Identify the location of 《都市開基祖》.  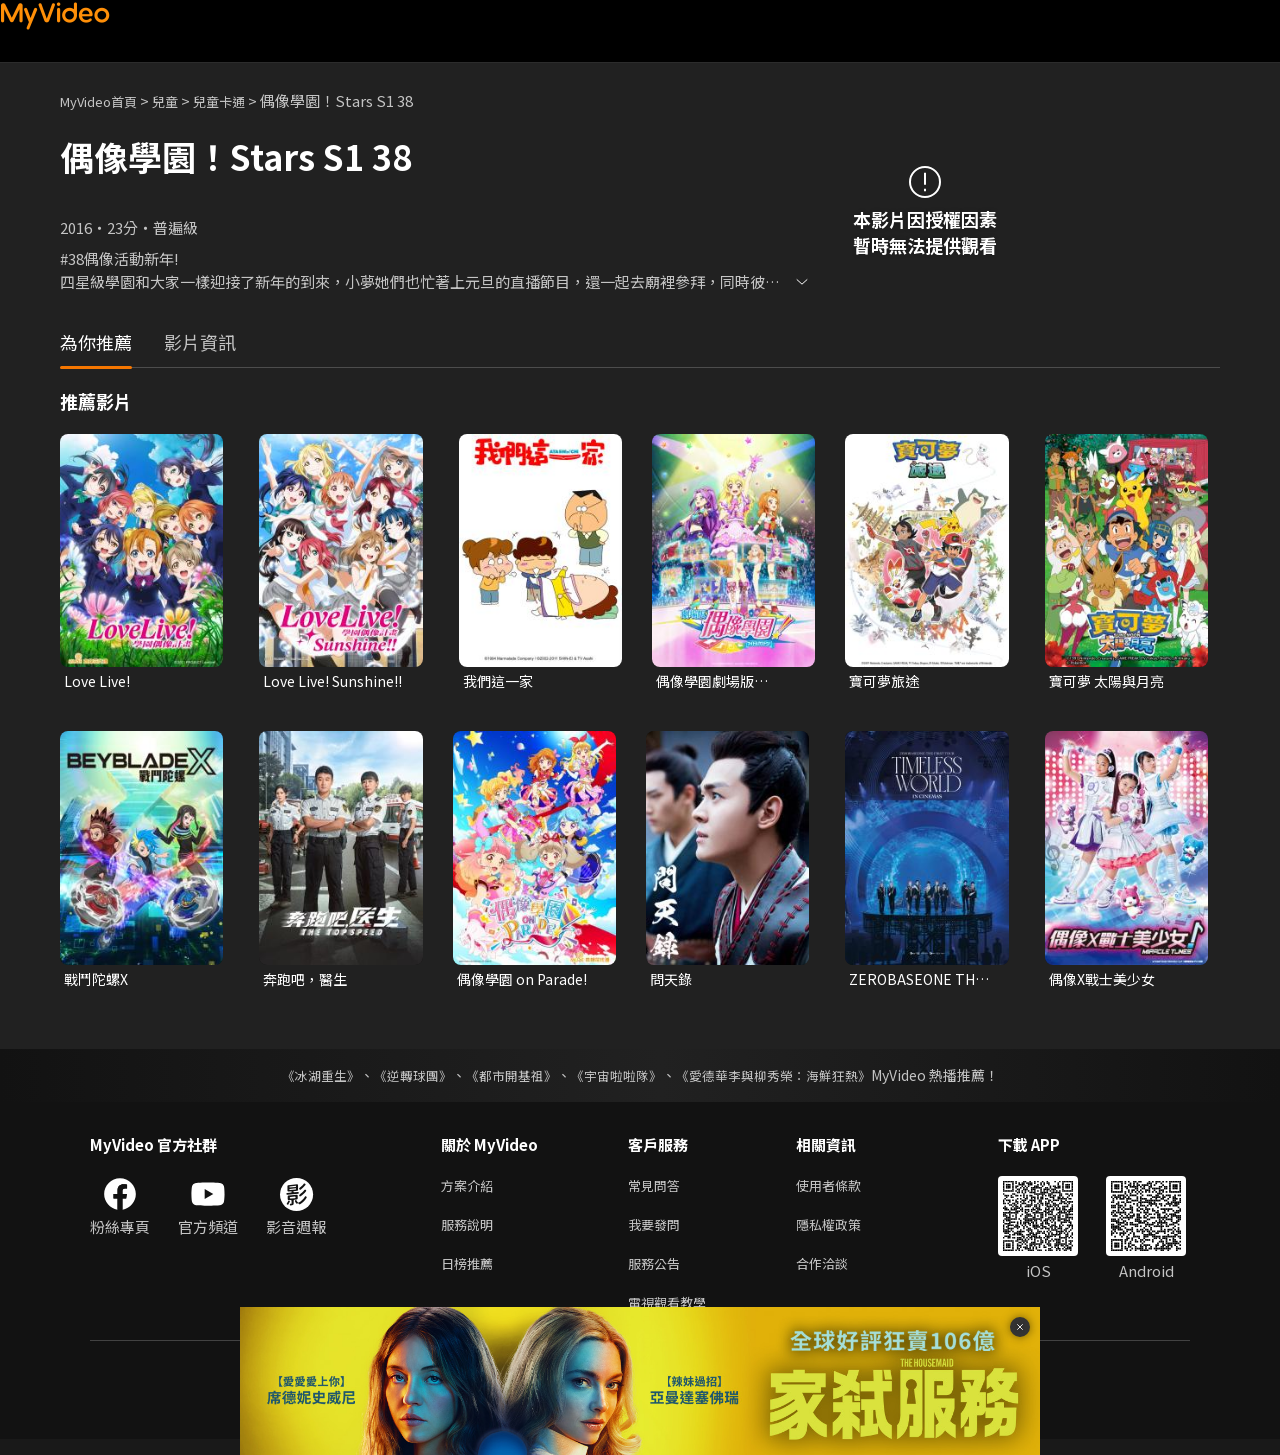
(506, 1079).